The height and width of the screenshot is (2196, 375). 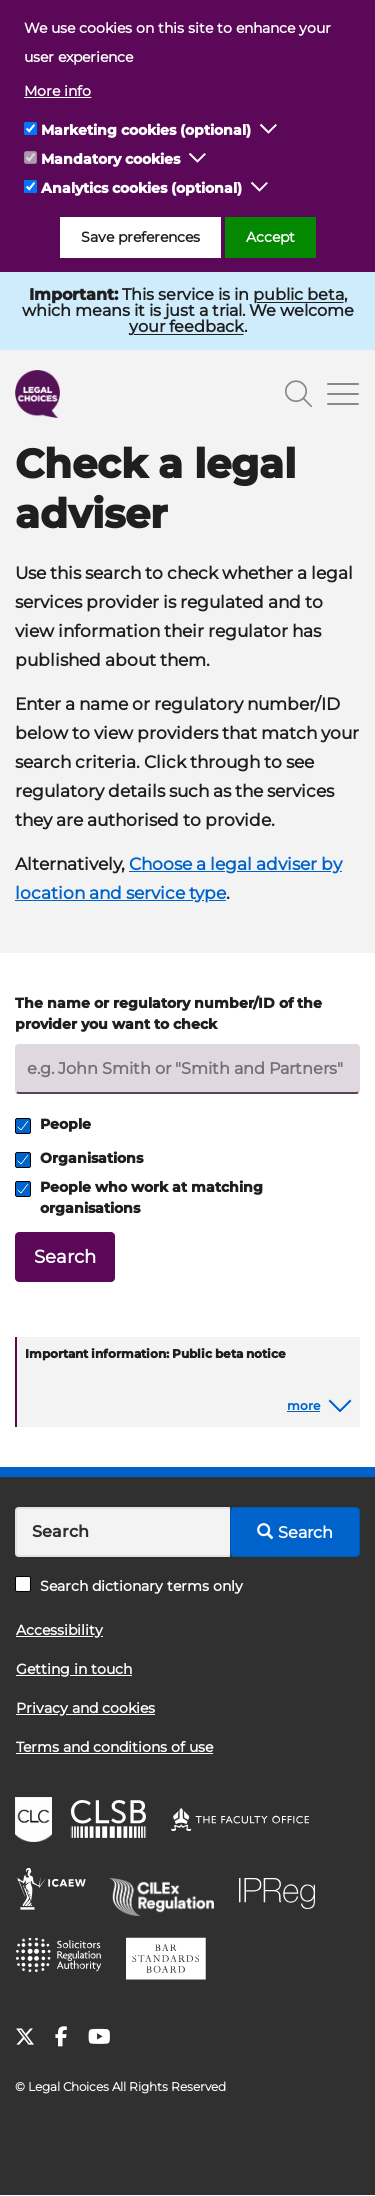 What do you see at coordinates (129, 1586) in the screenshot?
I see `Search dictionary terms only` at bounding box center [129, 1586].